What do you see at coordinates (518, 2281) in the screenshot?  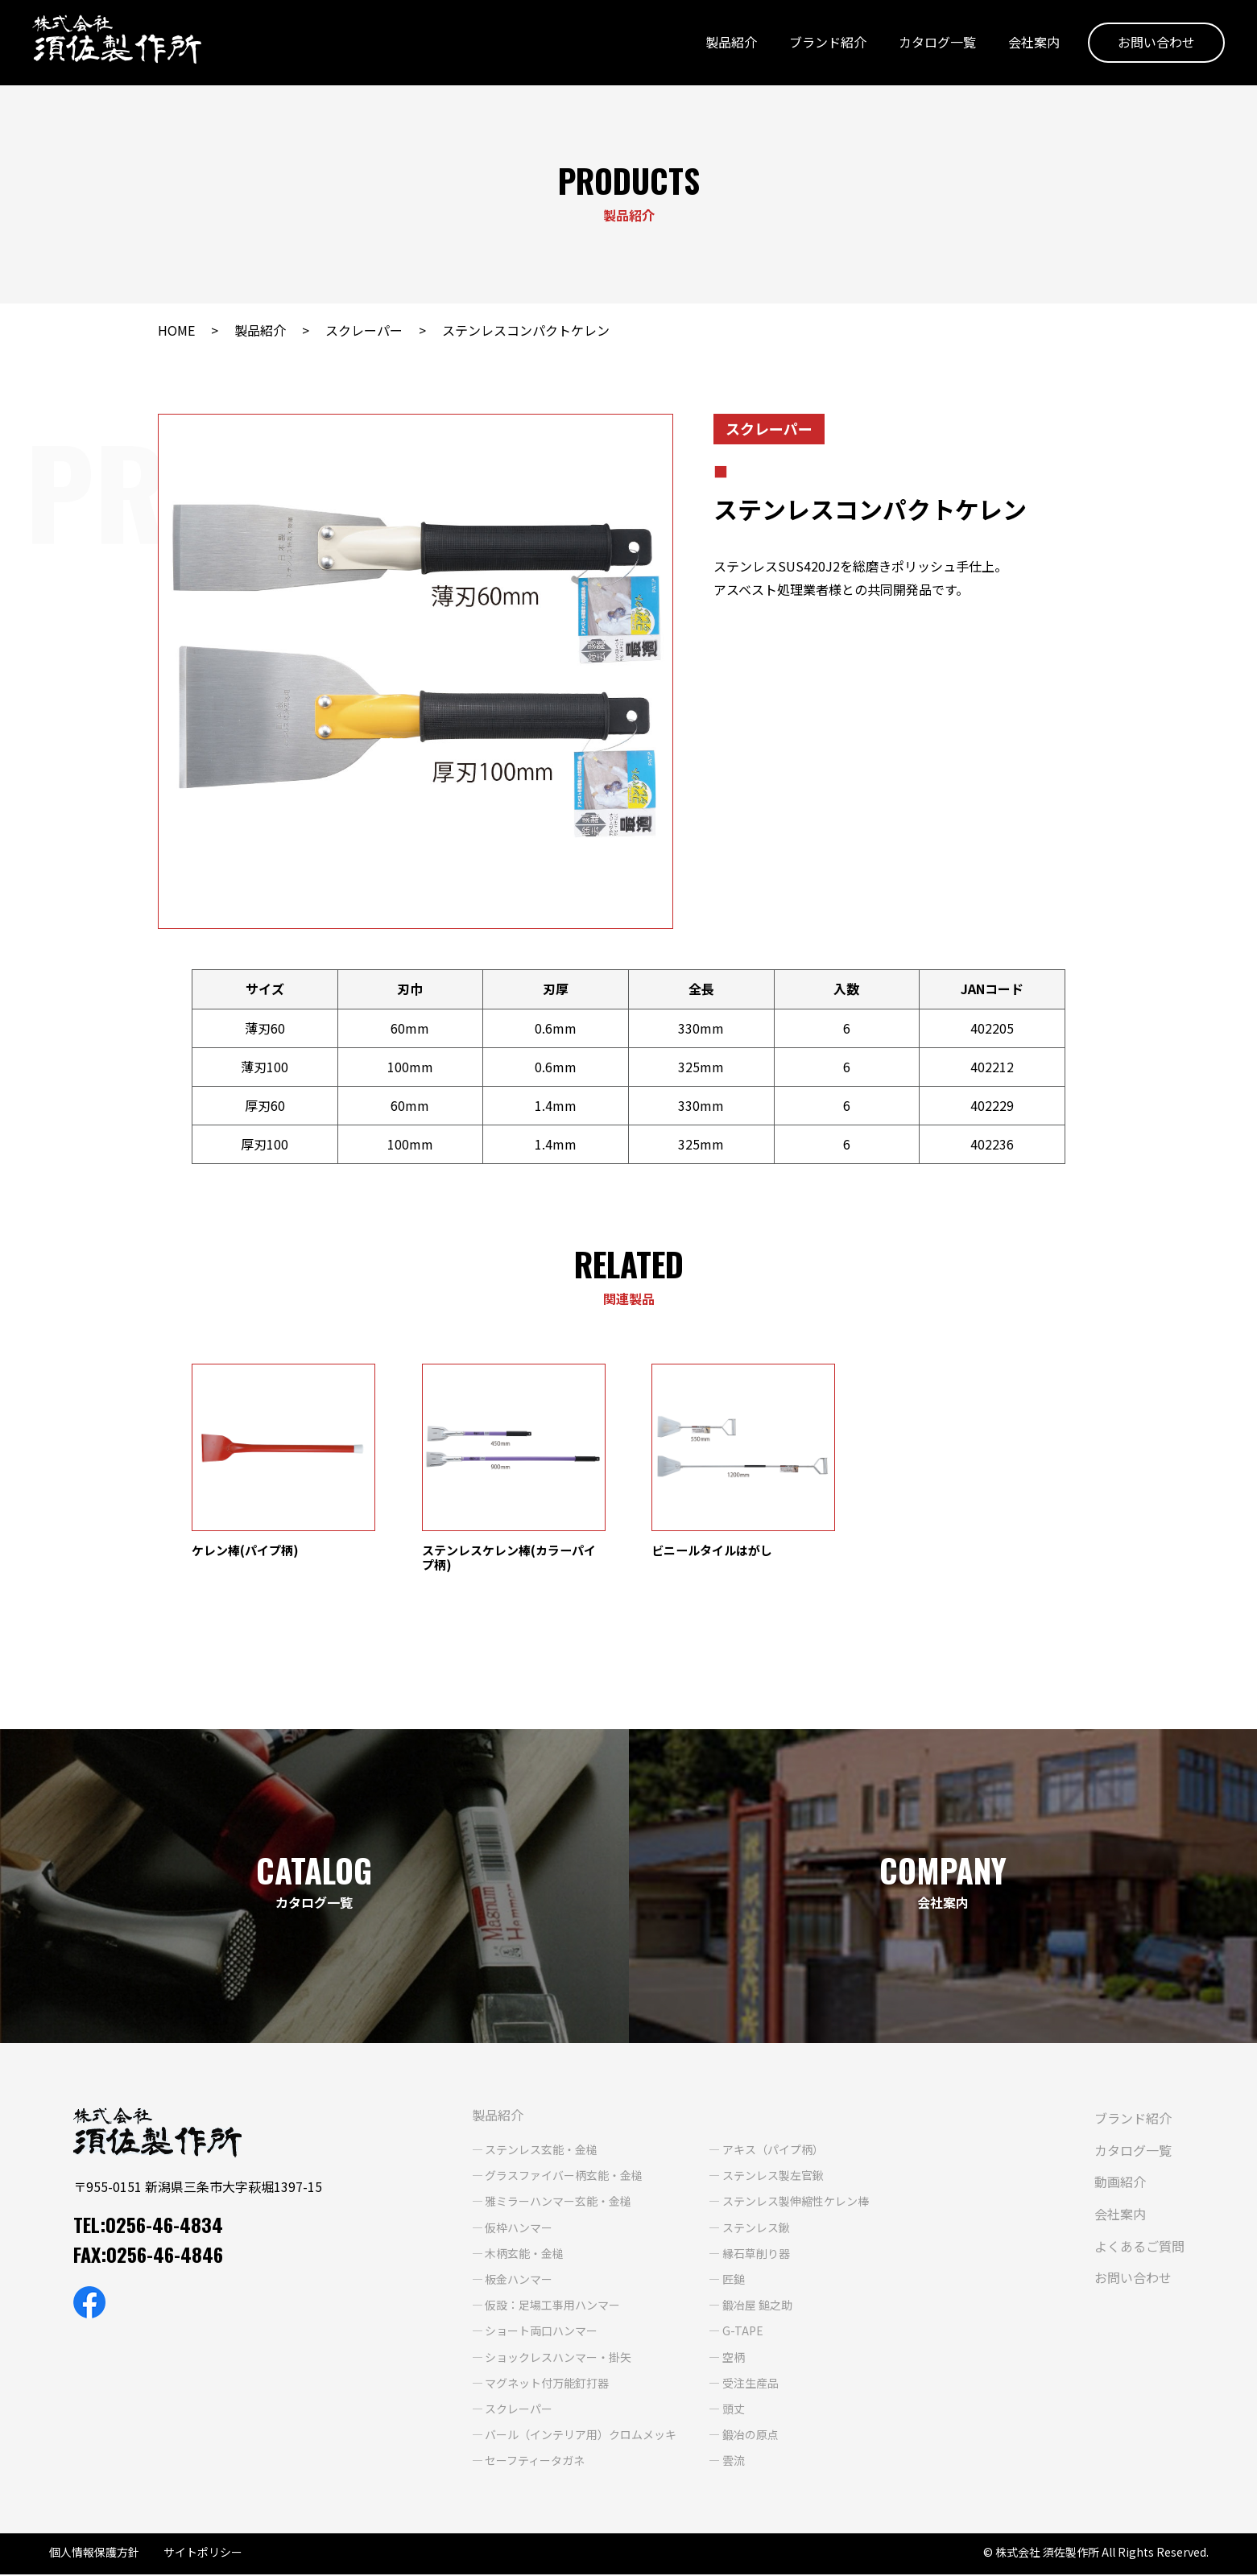 I see `板金ハンマー` at bounding box center [518, 2281].